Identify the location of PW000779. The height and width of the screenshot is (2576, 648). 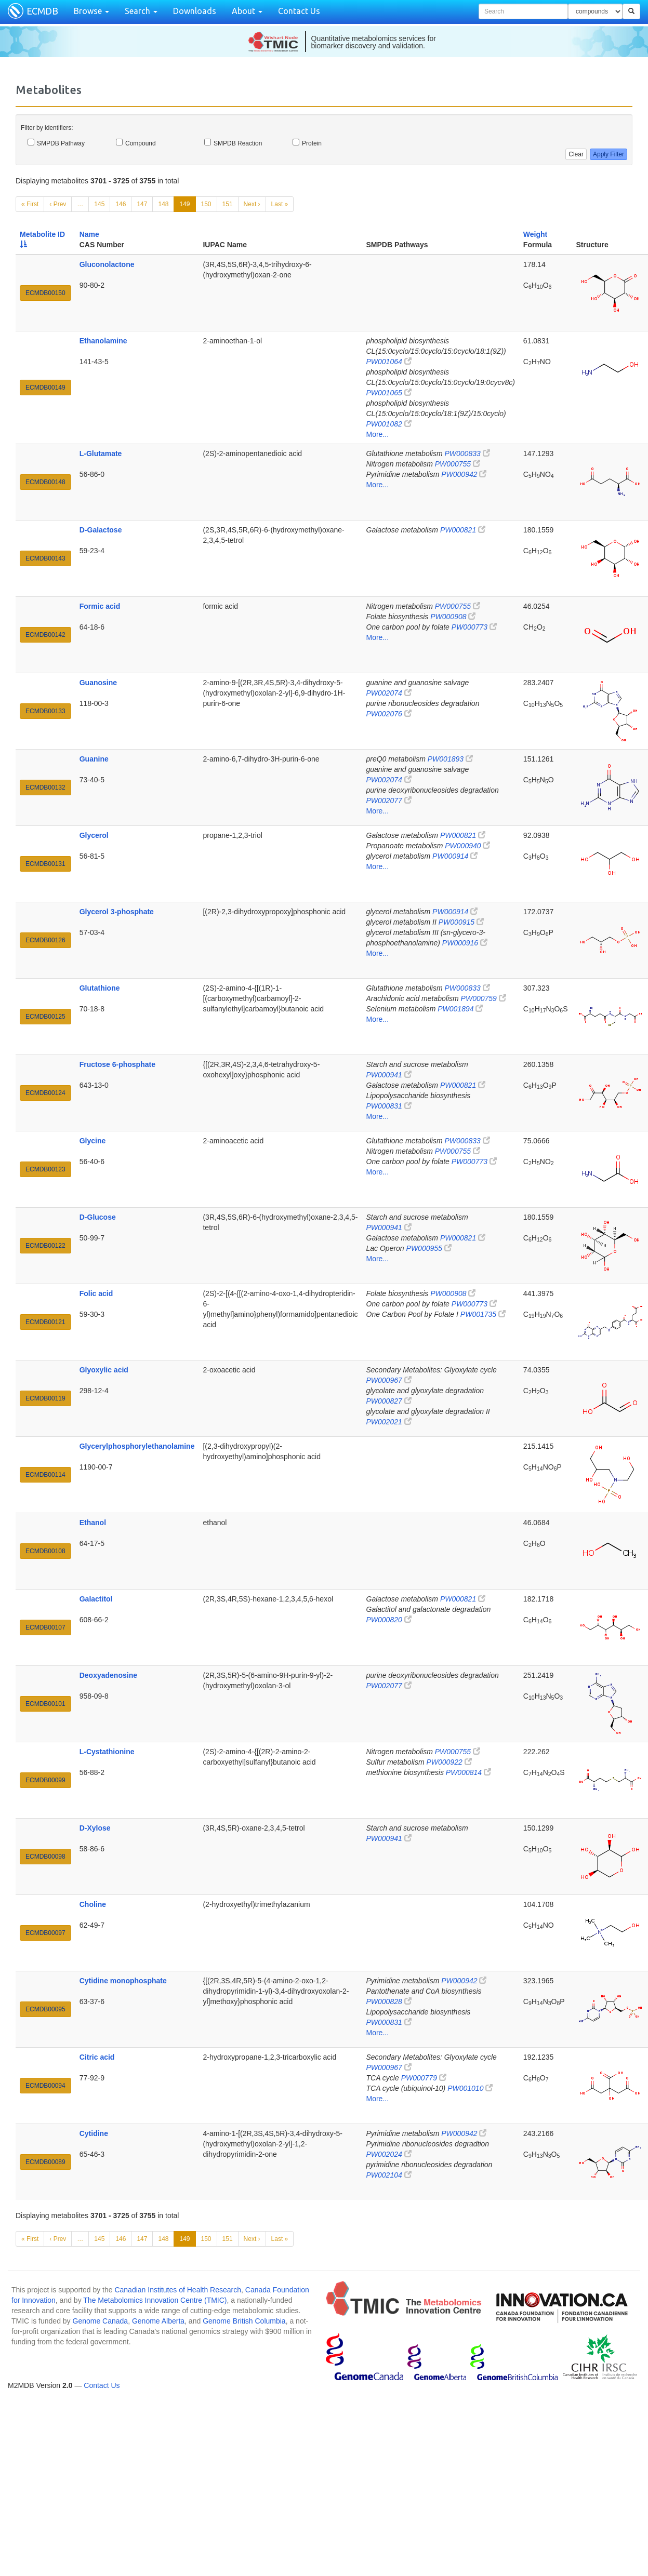
(423, 2078).